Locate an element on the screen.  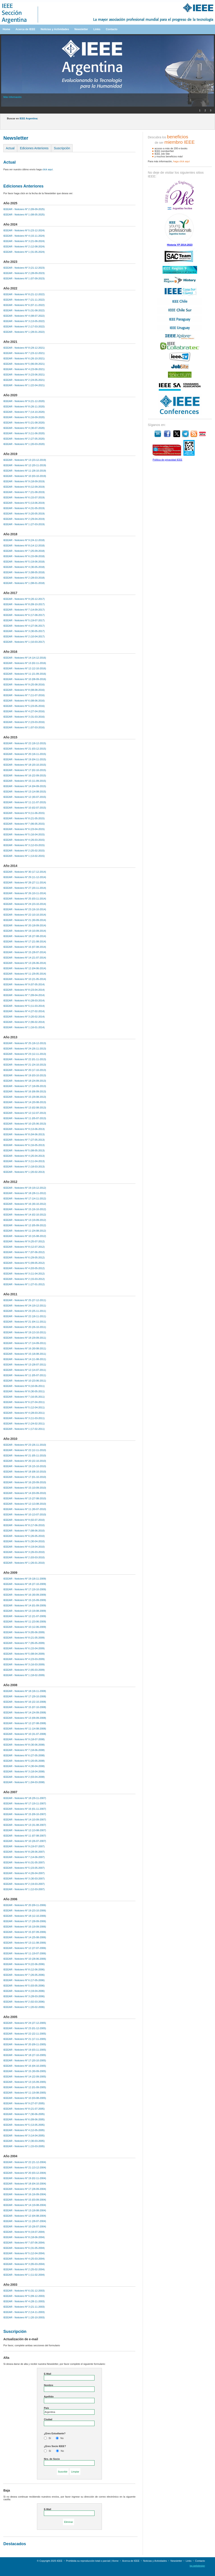
IEEEAR - Noticiero Nº 5 (08-04-2009) is located at coordinates (24, 1653).